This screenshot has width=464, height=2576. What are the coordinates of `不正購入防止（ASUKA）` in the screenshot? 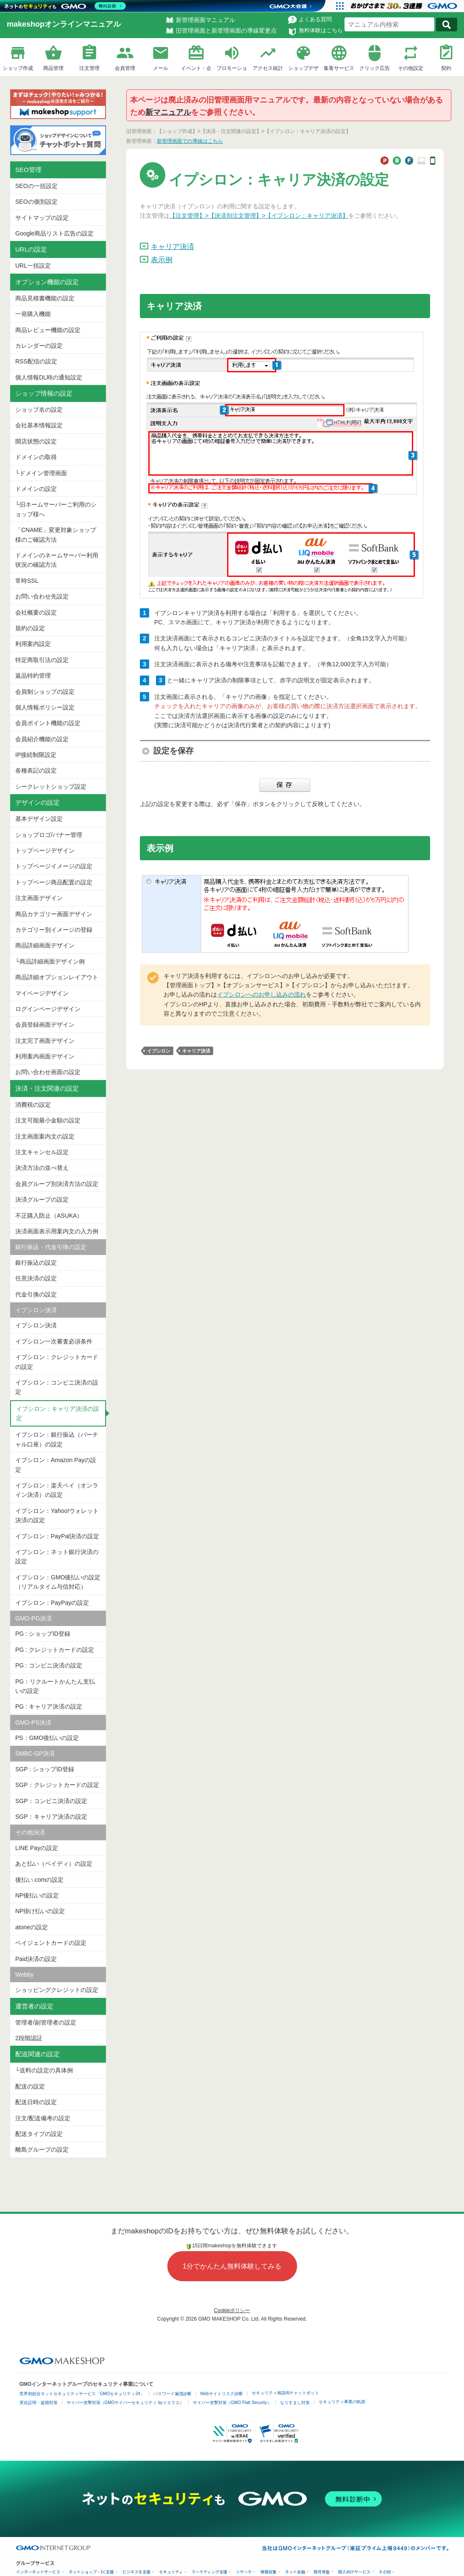 It's located at (49, 1215).